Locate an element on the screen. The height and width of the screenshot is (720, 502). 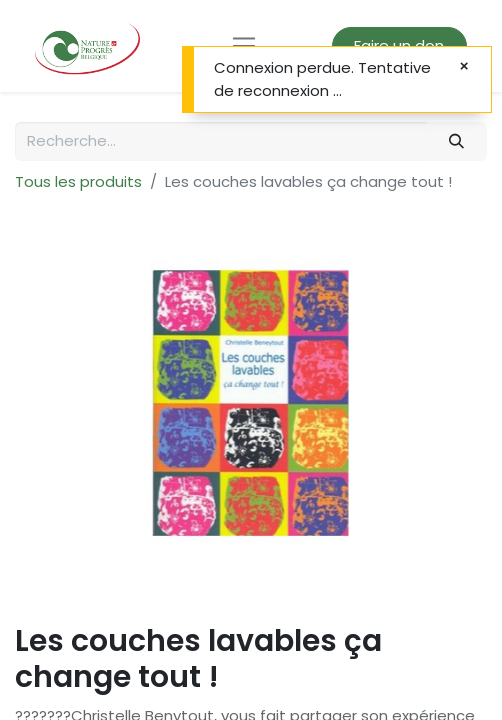
[Fermer] is located at coordinates (464, 66).